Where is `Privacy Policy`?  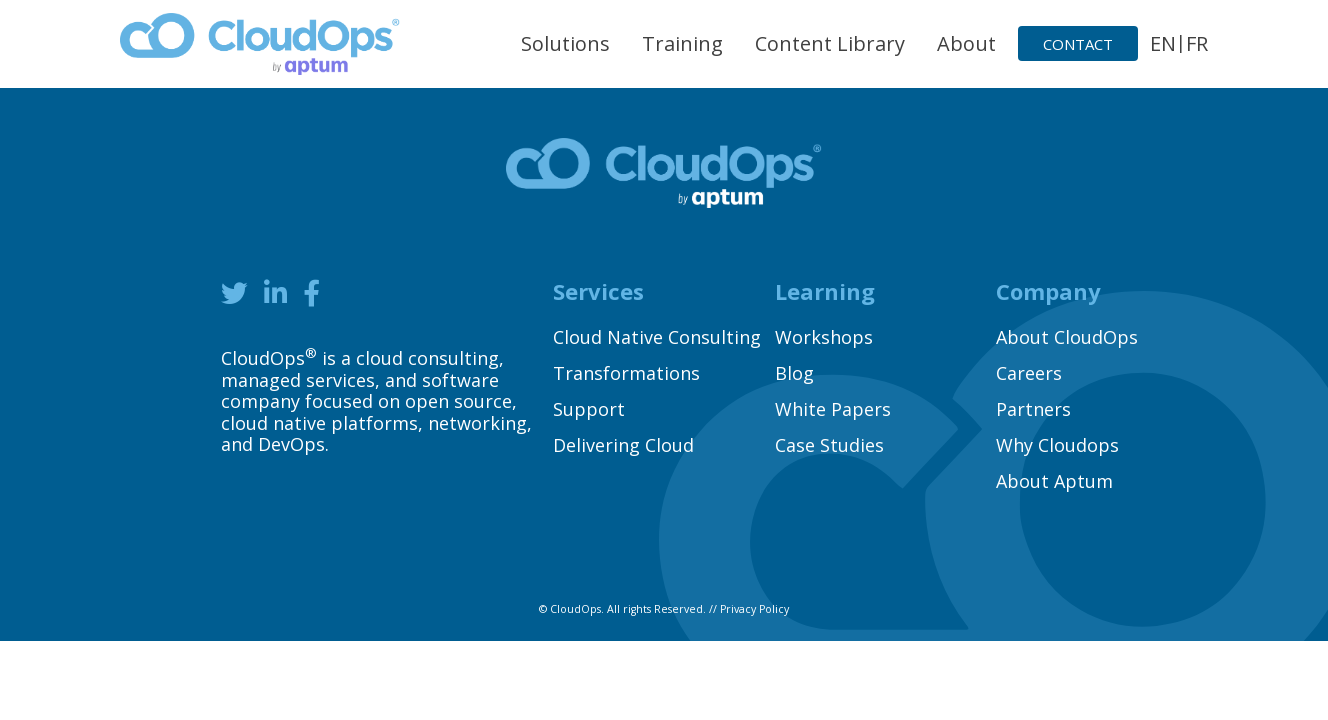 Privacy Policy is located at coordinates (754, 609).